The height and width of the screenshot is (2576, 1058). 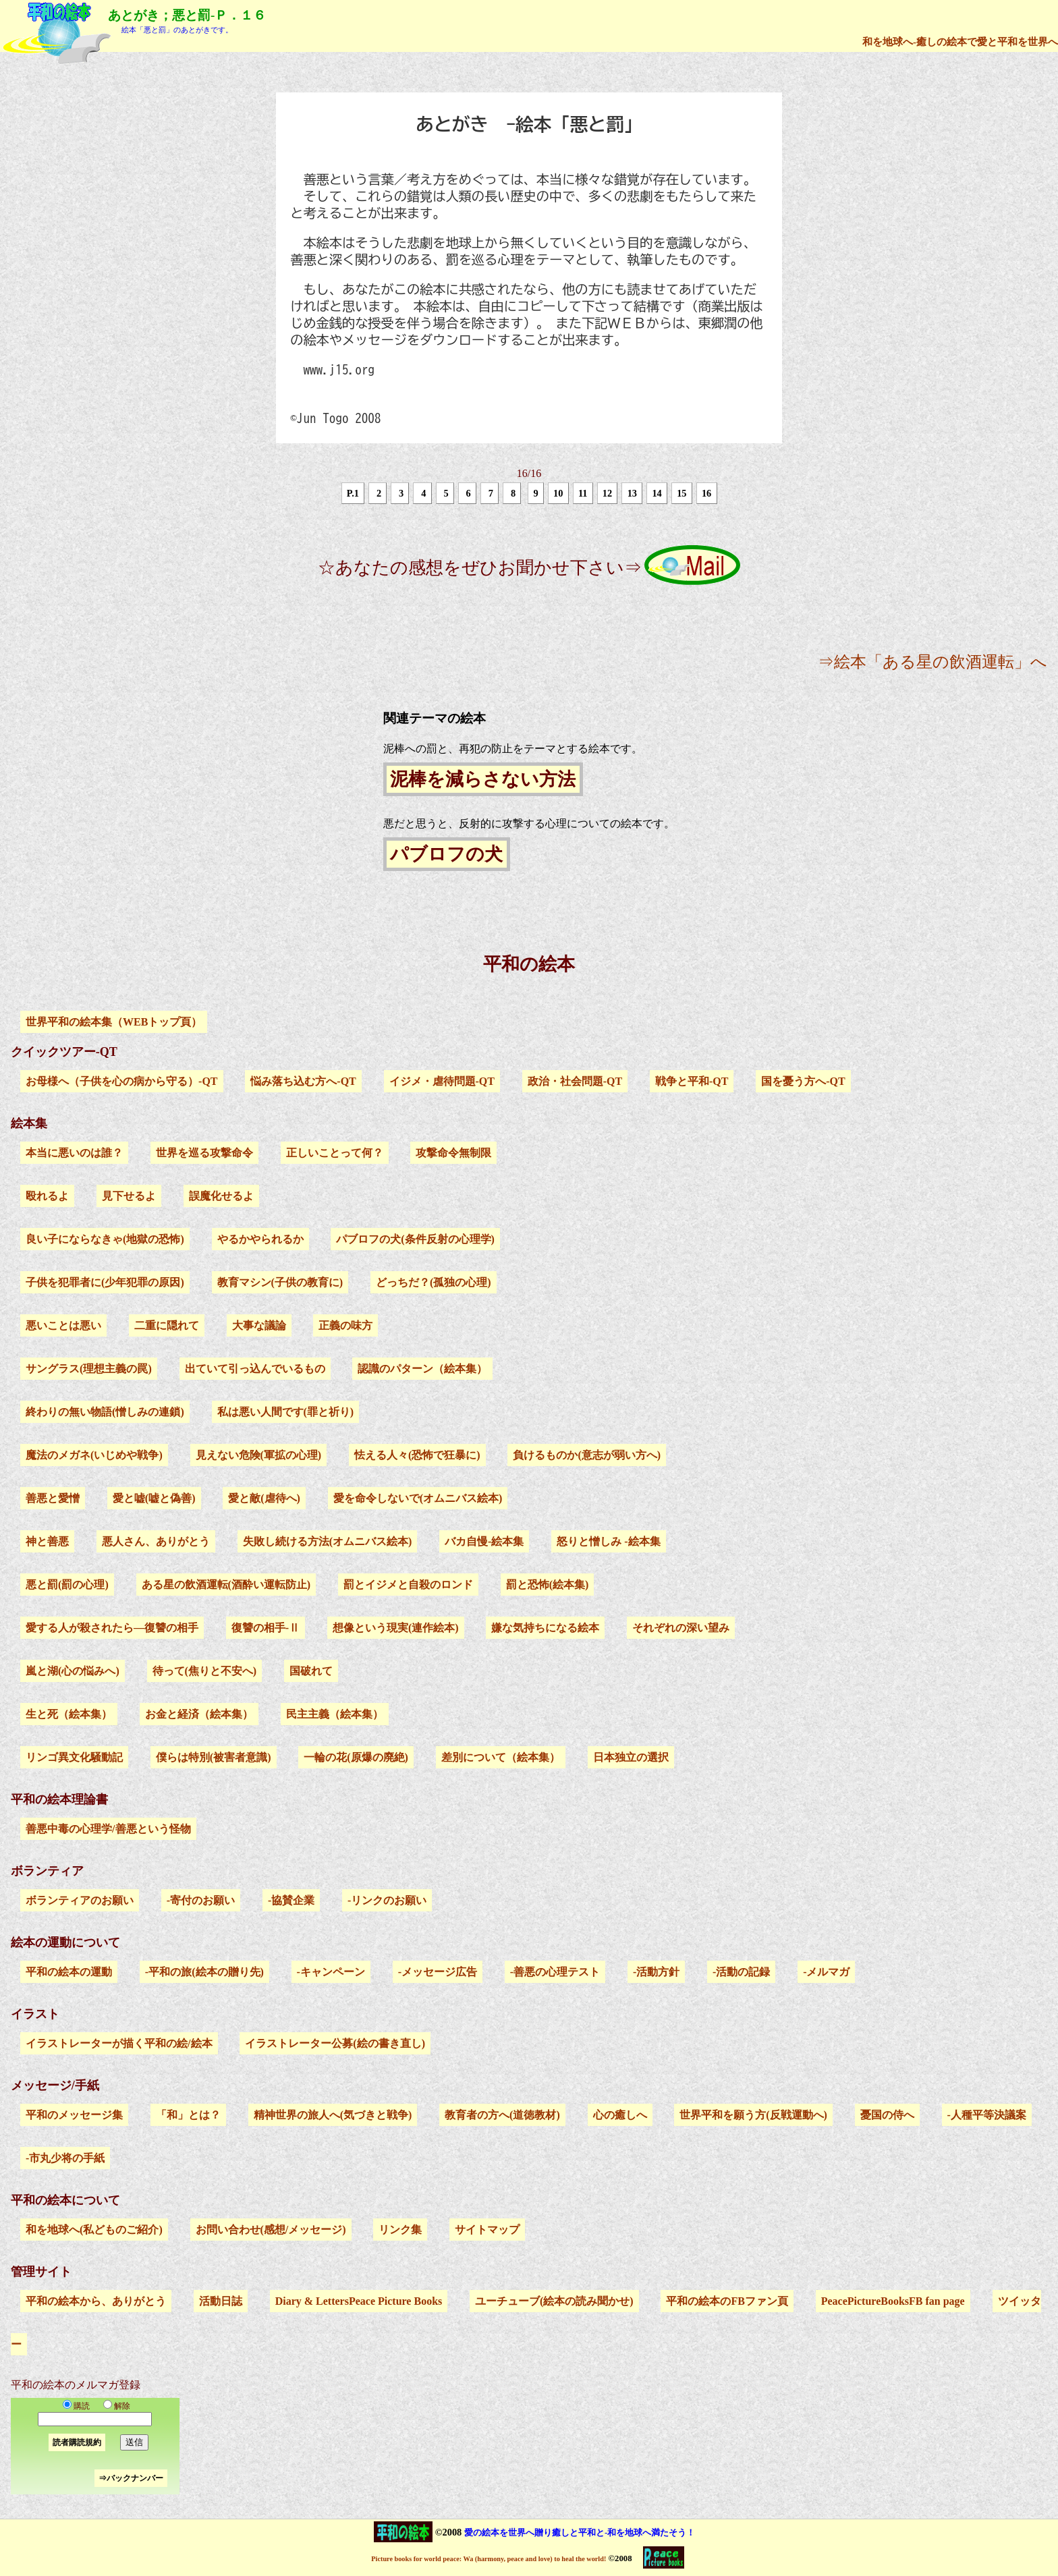 What do you see at coordinates (608, 1541) in the screenshot?
I see `怒りと憎しみ -絵本集` at bounding box center [608, 1541].